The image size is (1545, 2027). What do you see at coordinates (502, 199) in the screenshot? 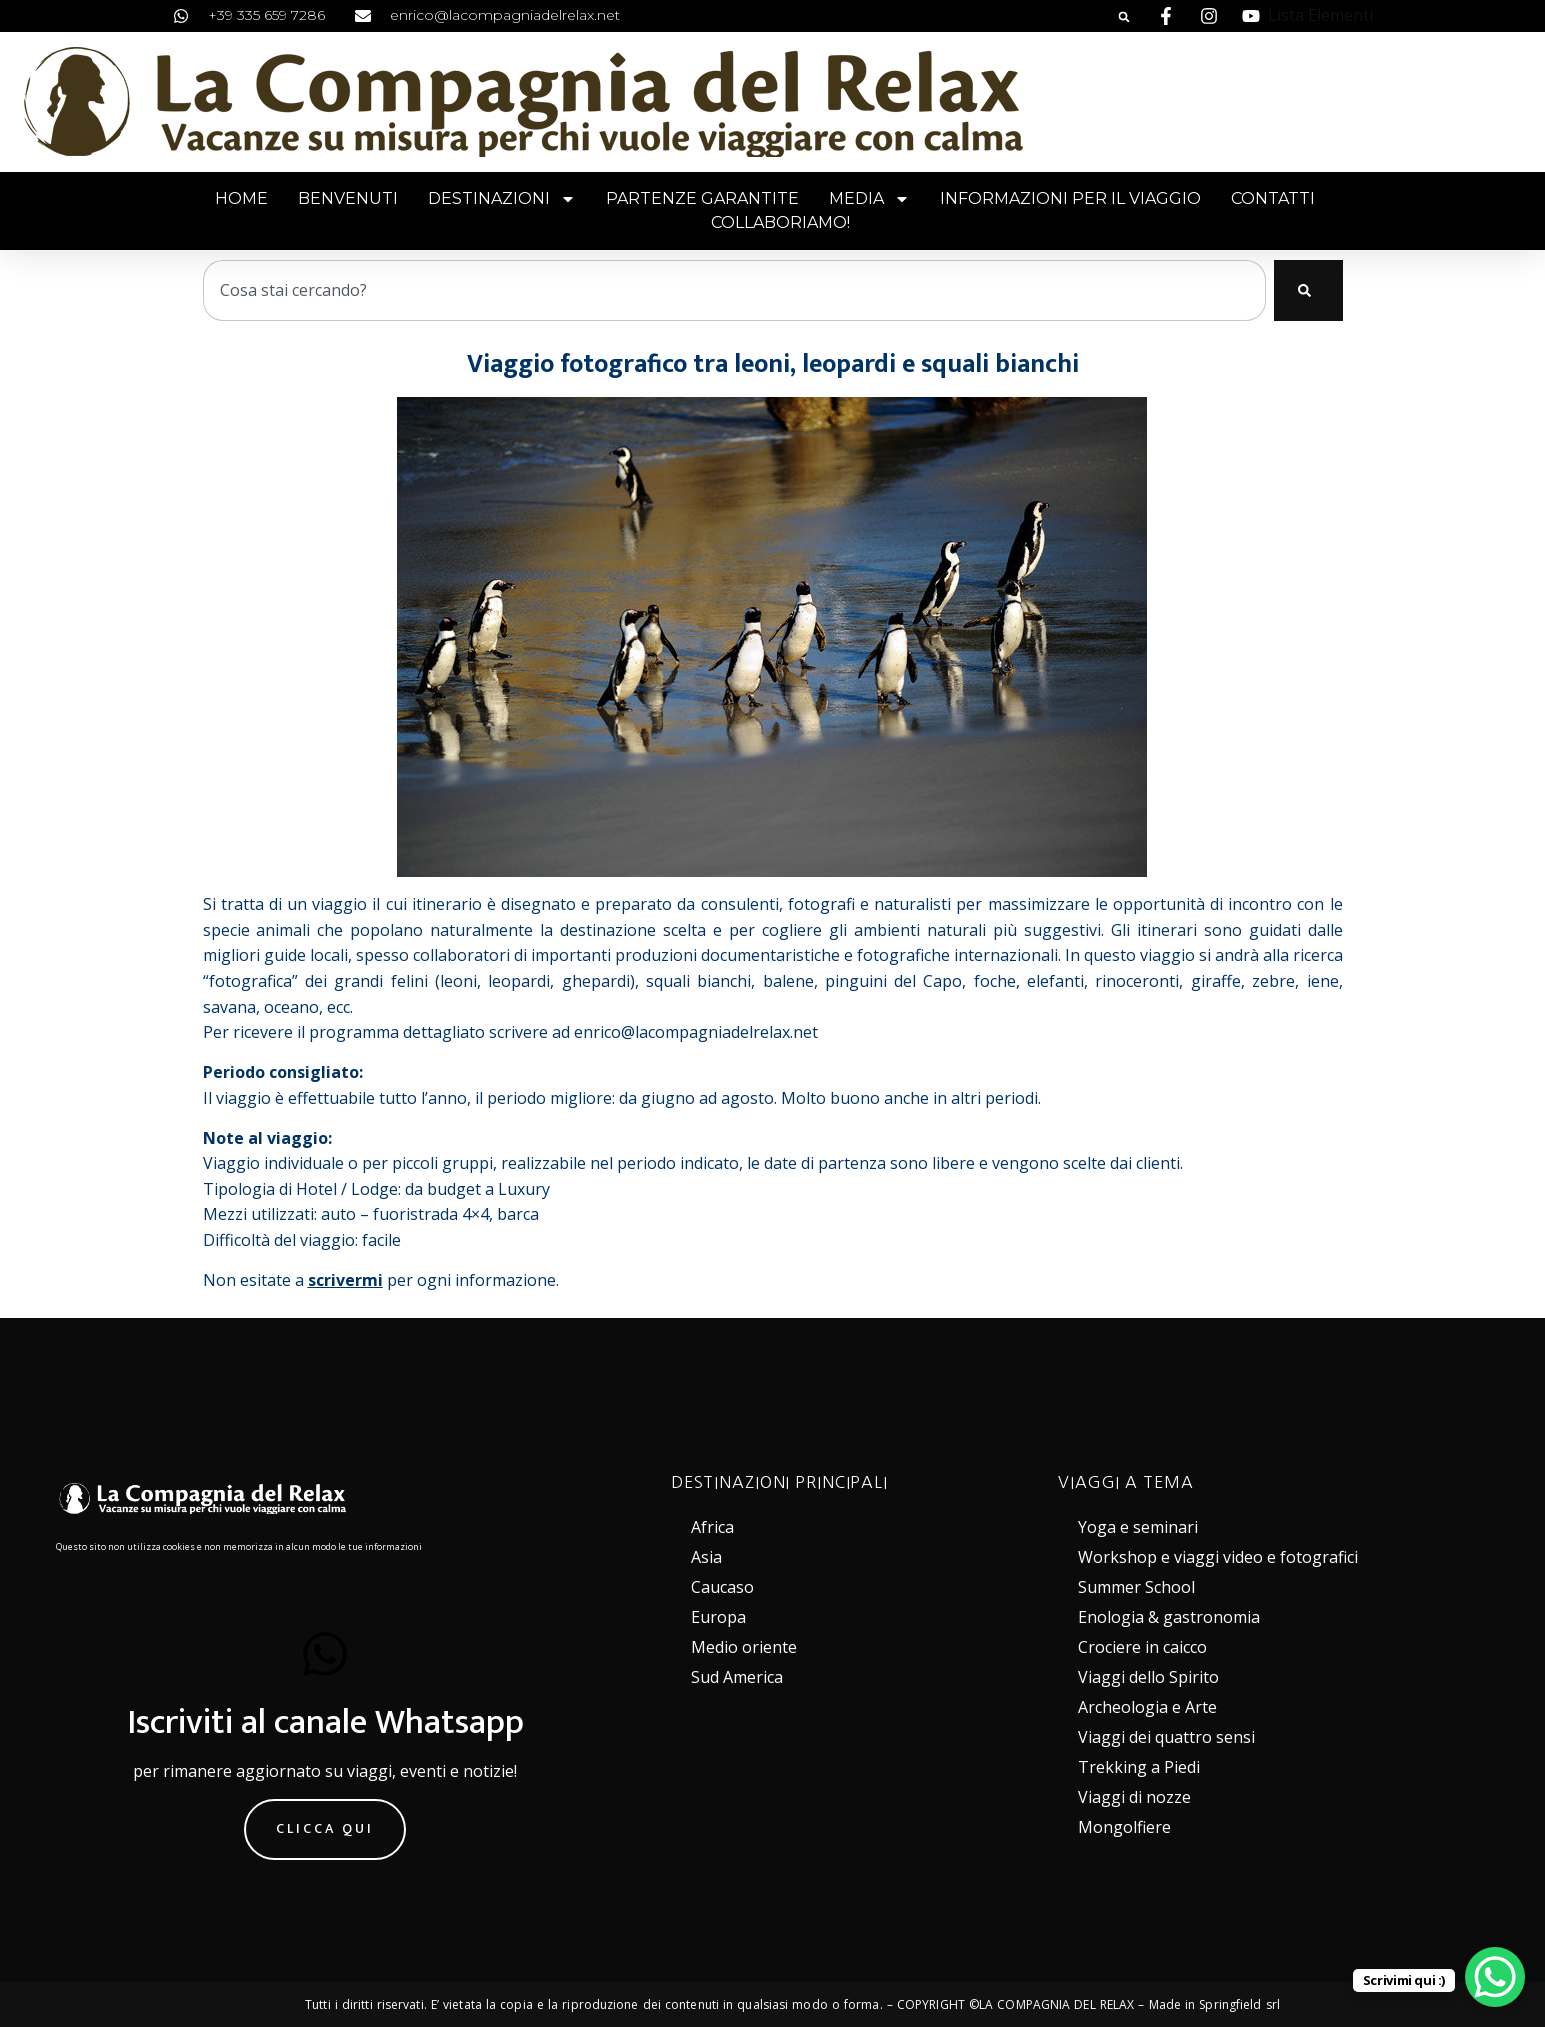
I see `Destinazioni` at bounding box center [502, 199].